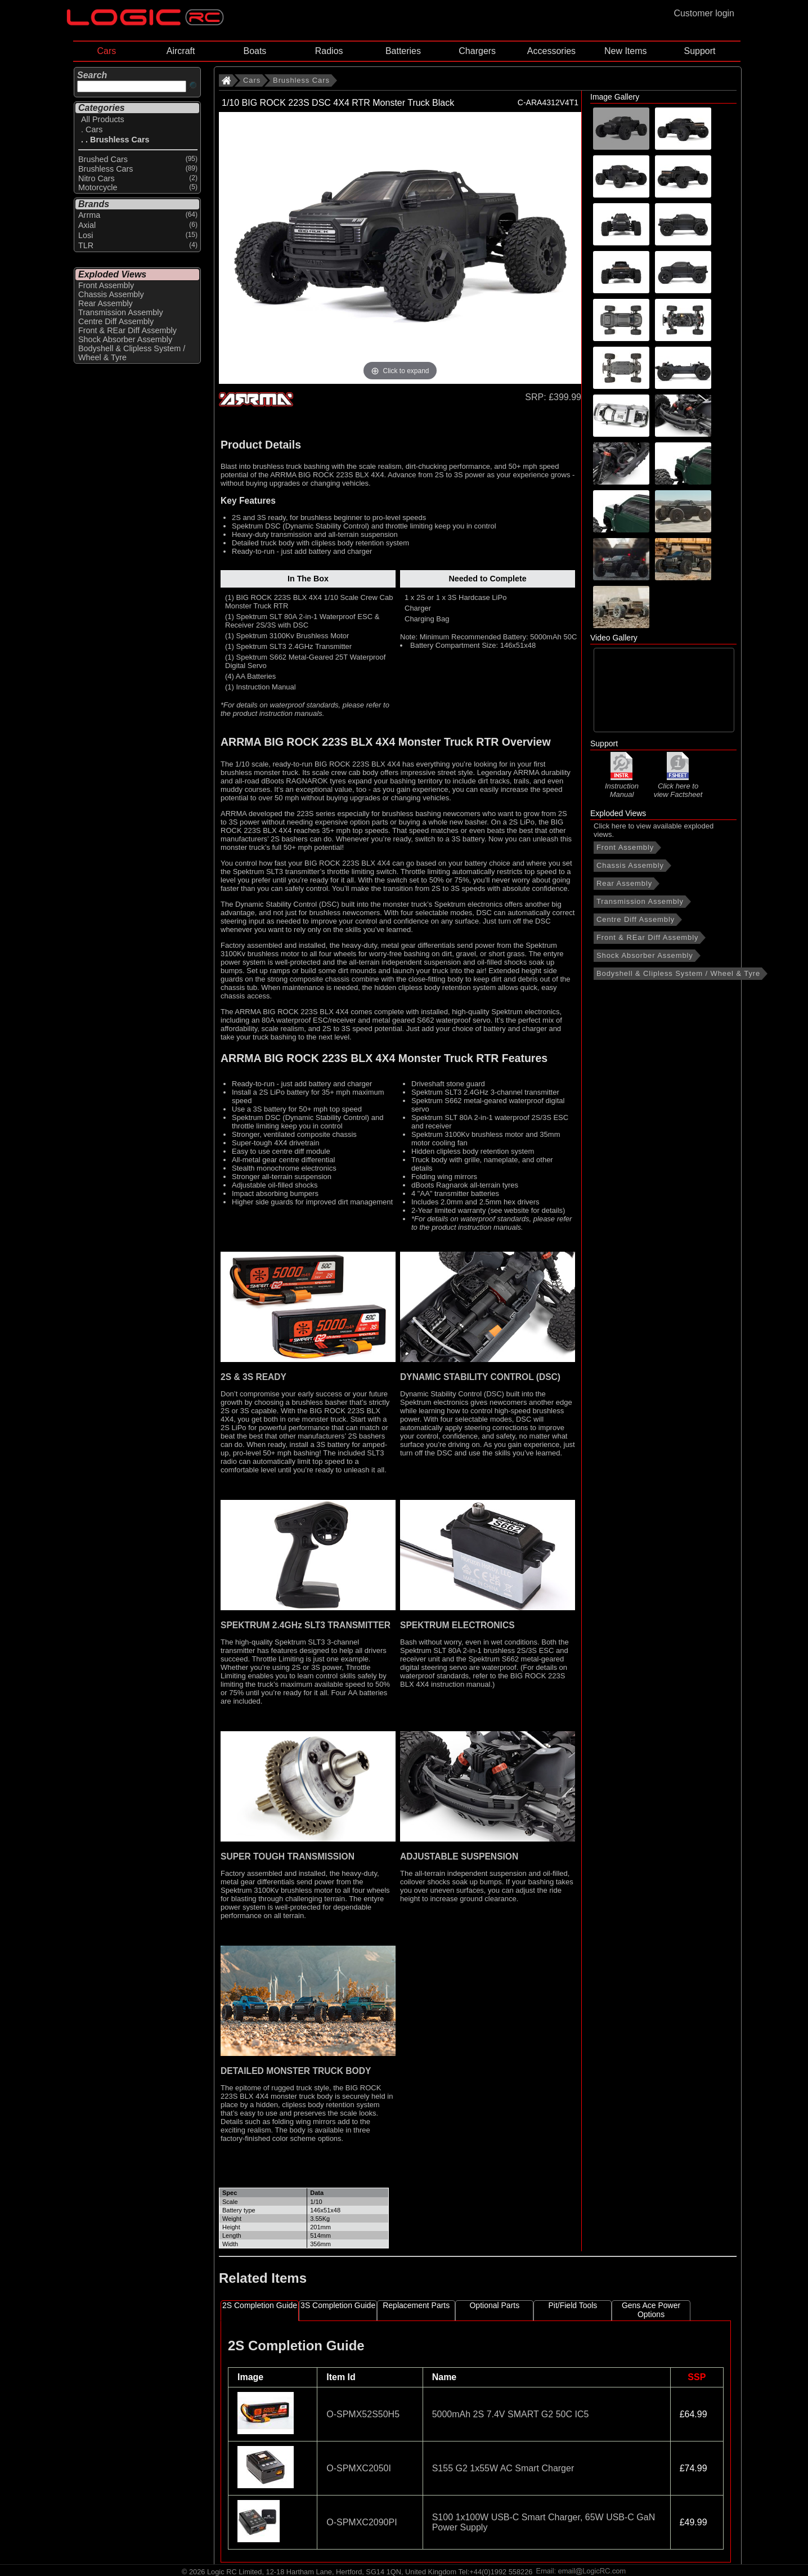 The height and width of the screenshot is (2576, 808). What do you see at coordinates (361, 2522) in the screenshot?
I see `O-SPMXC2090PI` at bounding box center [361, 2522].